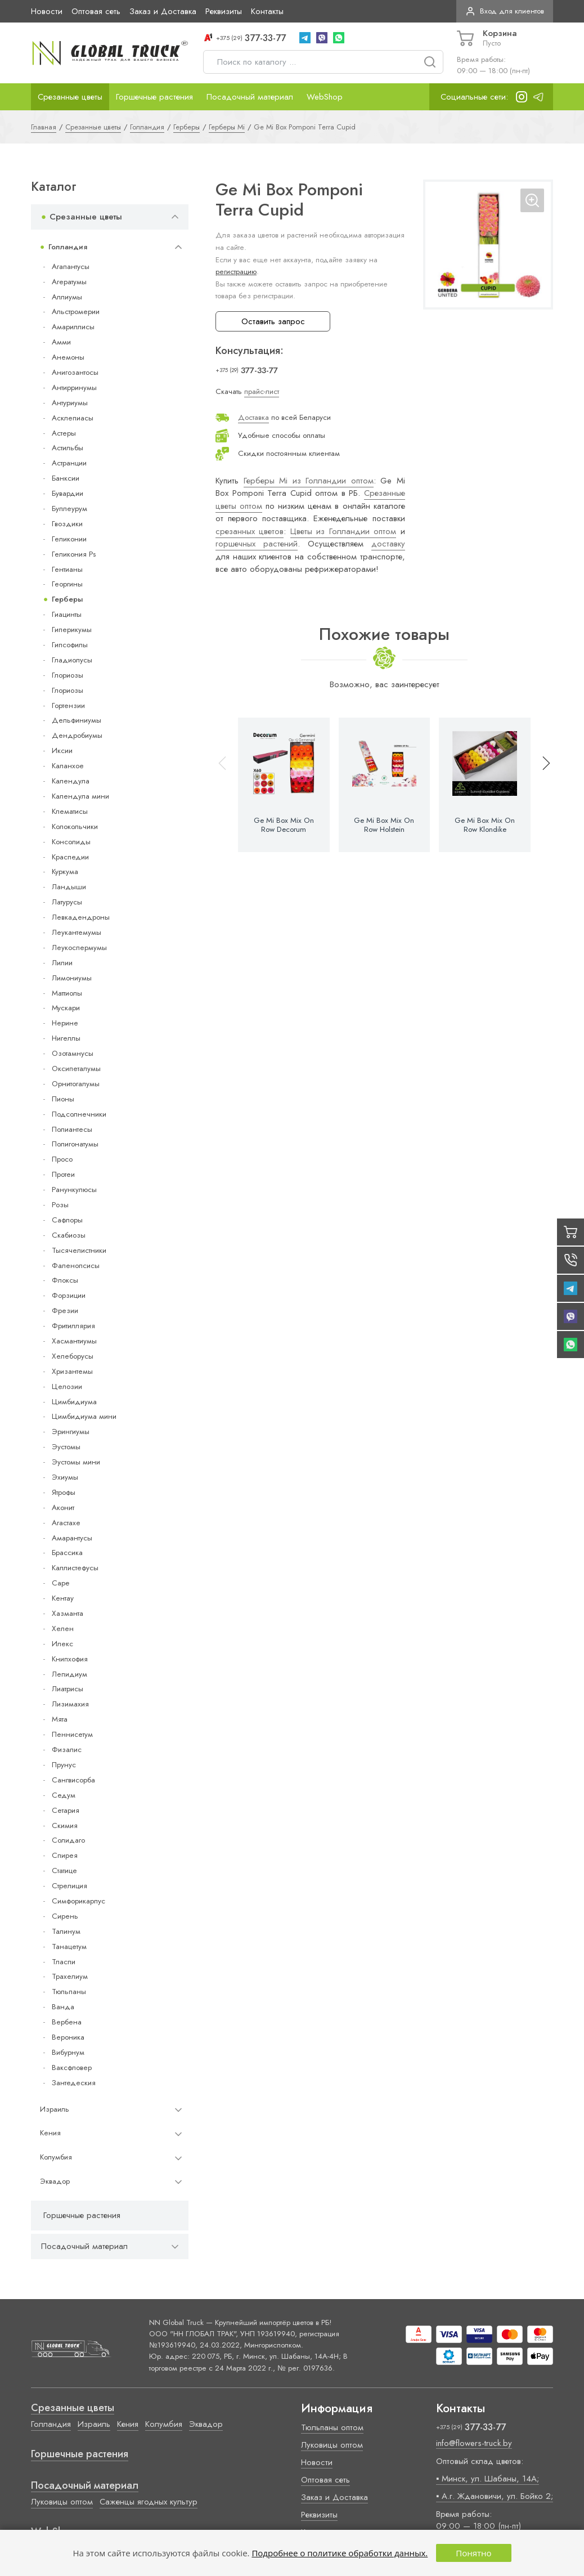 This screenshot has height=2576, width=584. I want to click on Астеры, so click(64, 433).